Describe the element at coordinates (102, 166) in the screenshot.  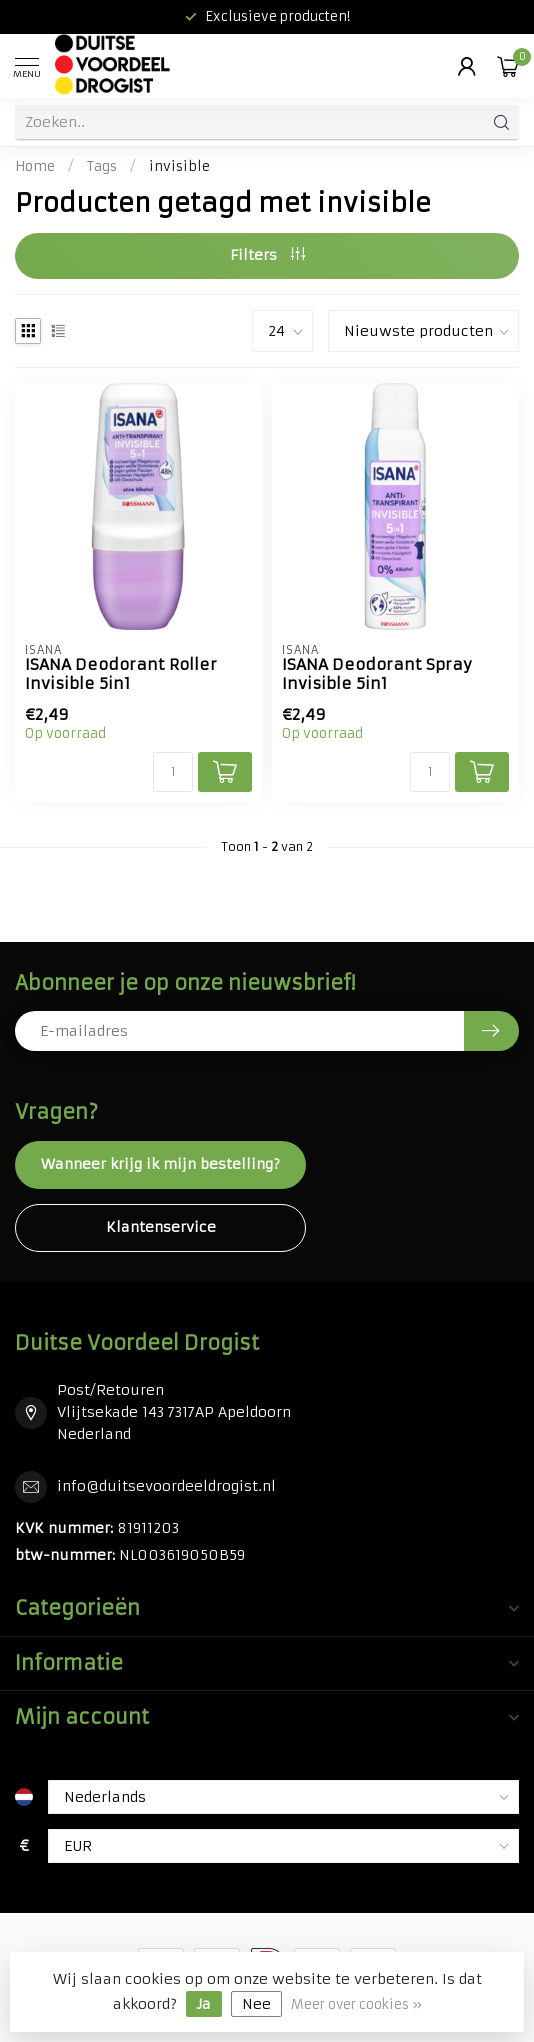
I see `Tags` at that location.